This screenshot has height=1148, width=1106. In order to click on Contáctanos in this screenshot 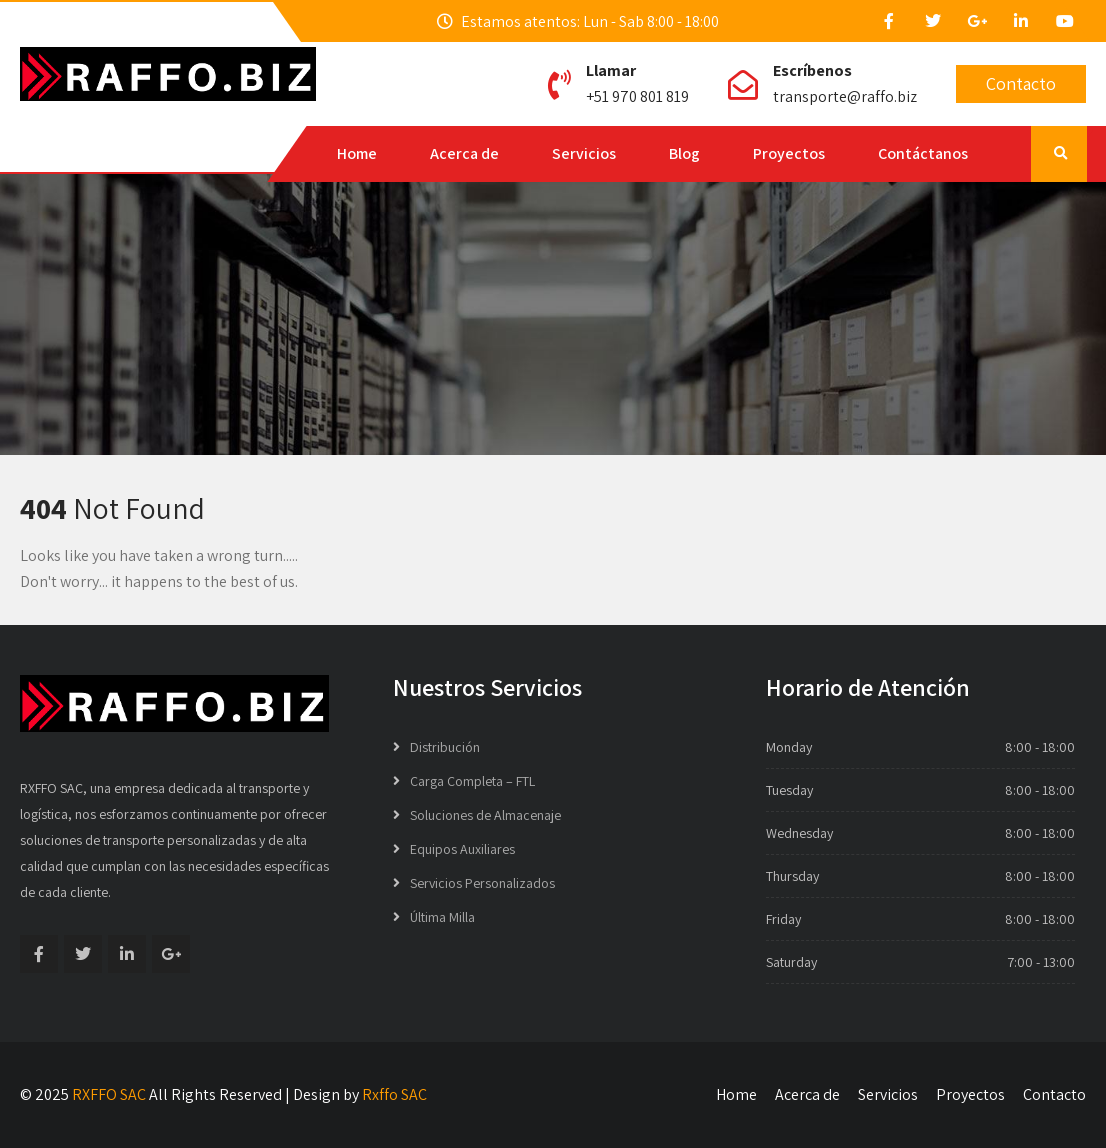, I will do `click(923, 153)`.